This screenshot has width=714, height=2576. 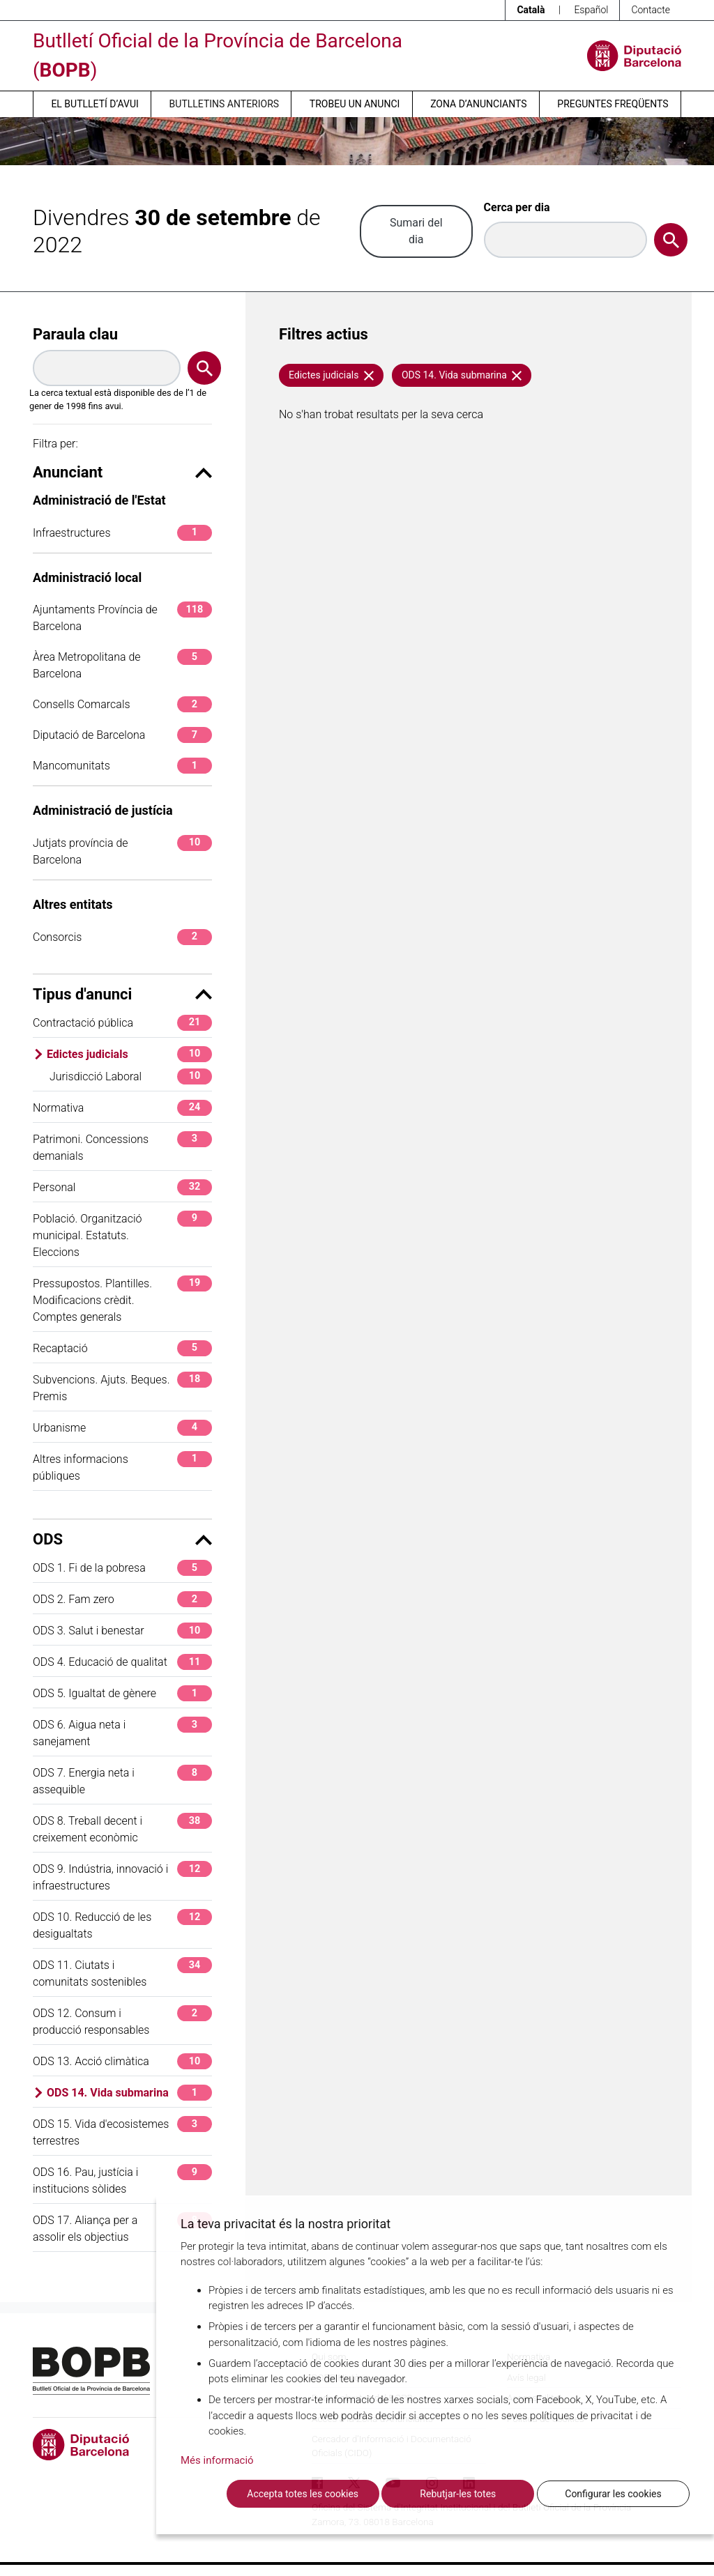 What do you see at coordinates (224, 103) in the screenshot?
I see `Butlletins anteriors` at bounding box center [224, 103].